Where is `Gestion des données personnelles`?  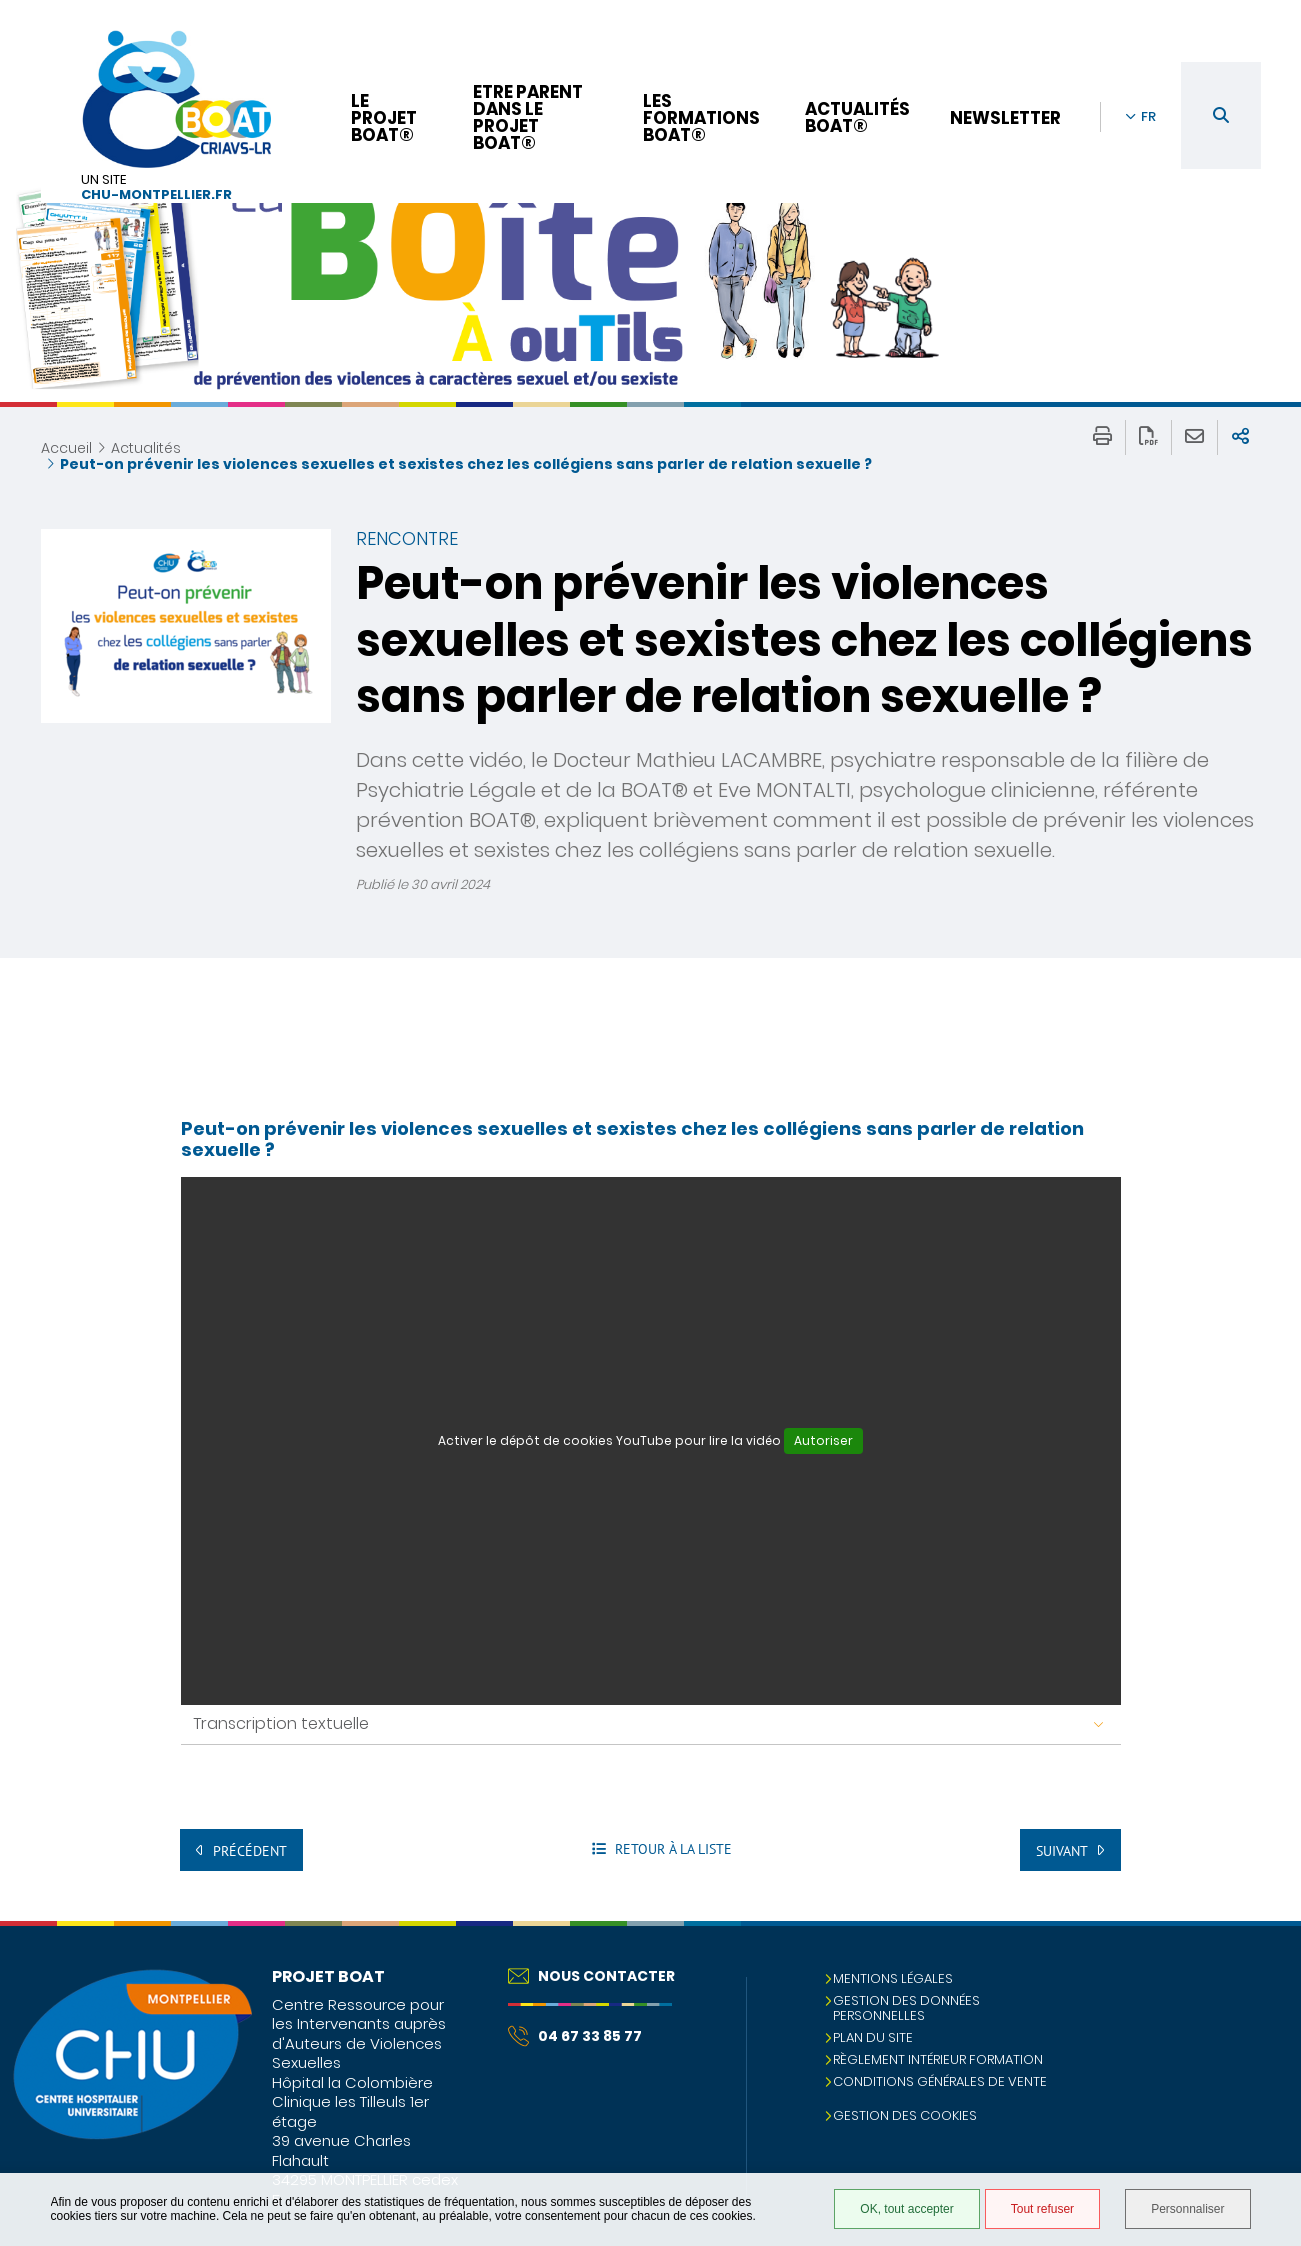 Gestion des données personnelles is located at coordinates (906, 2008).